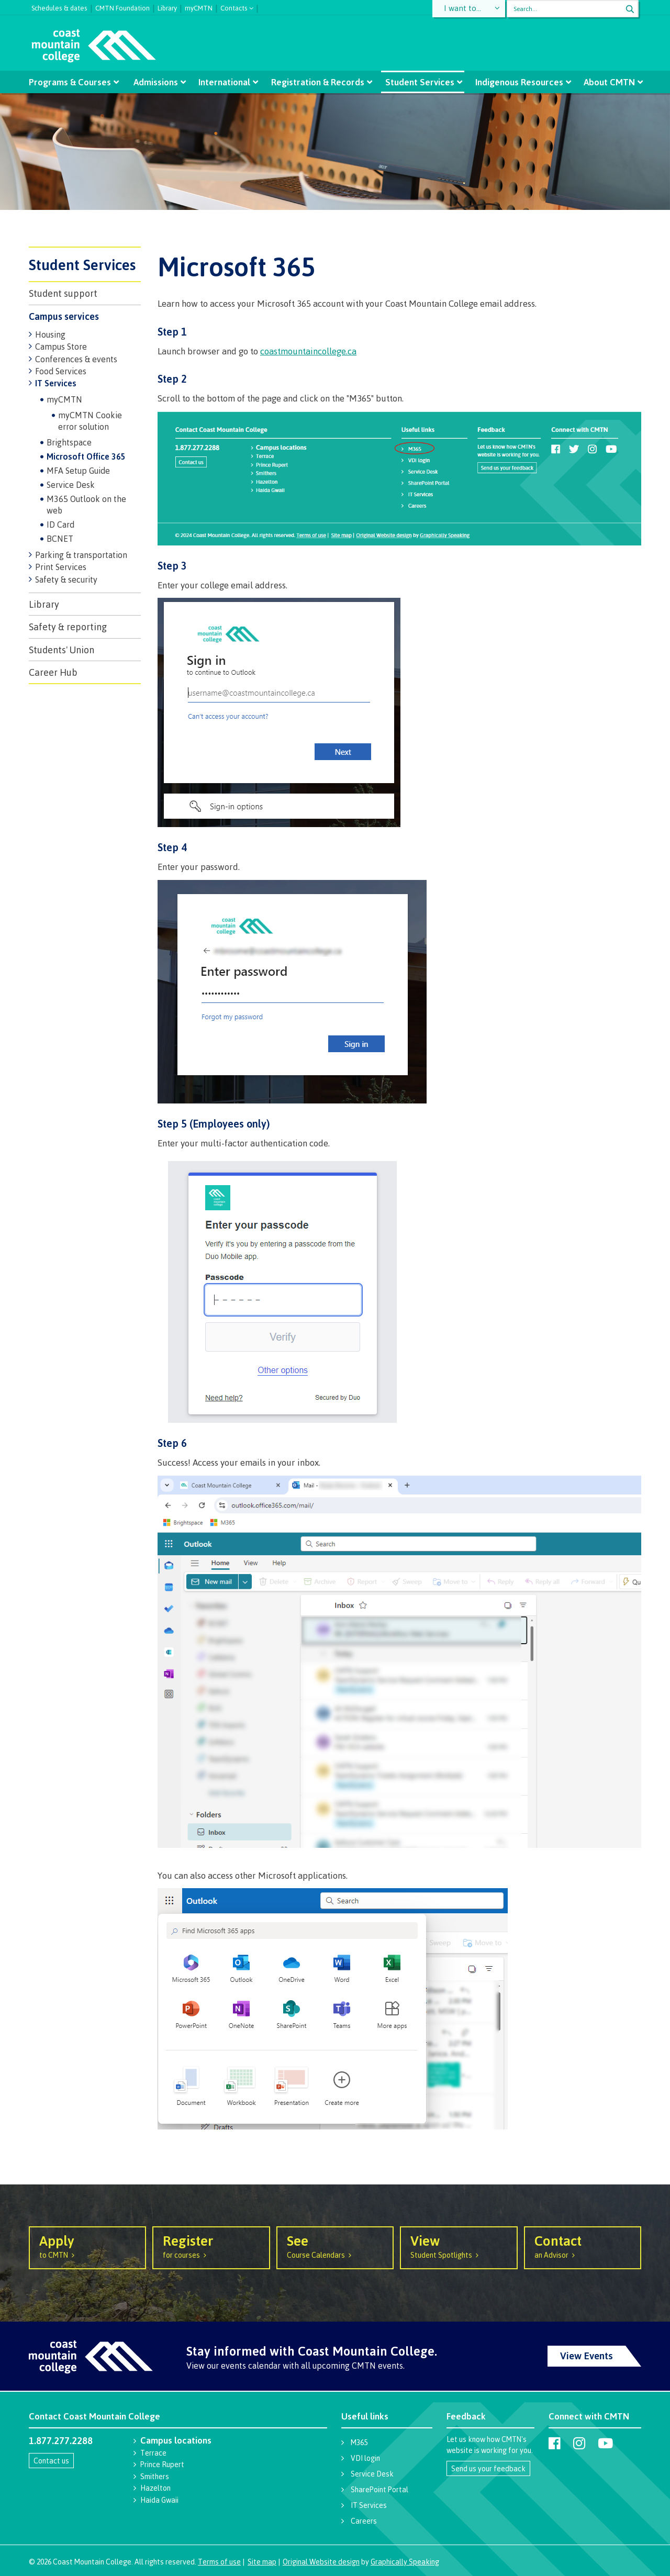 The width and height of the screenshot is (670, 2576). I want to click on Terrace, so click(153, 2452).